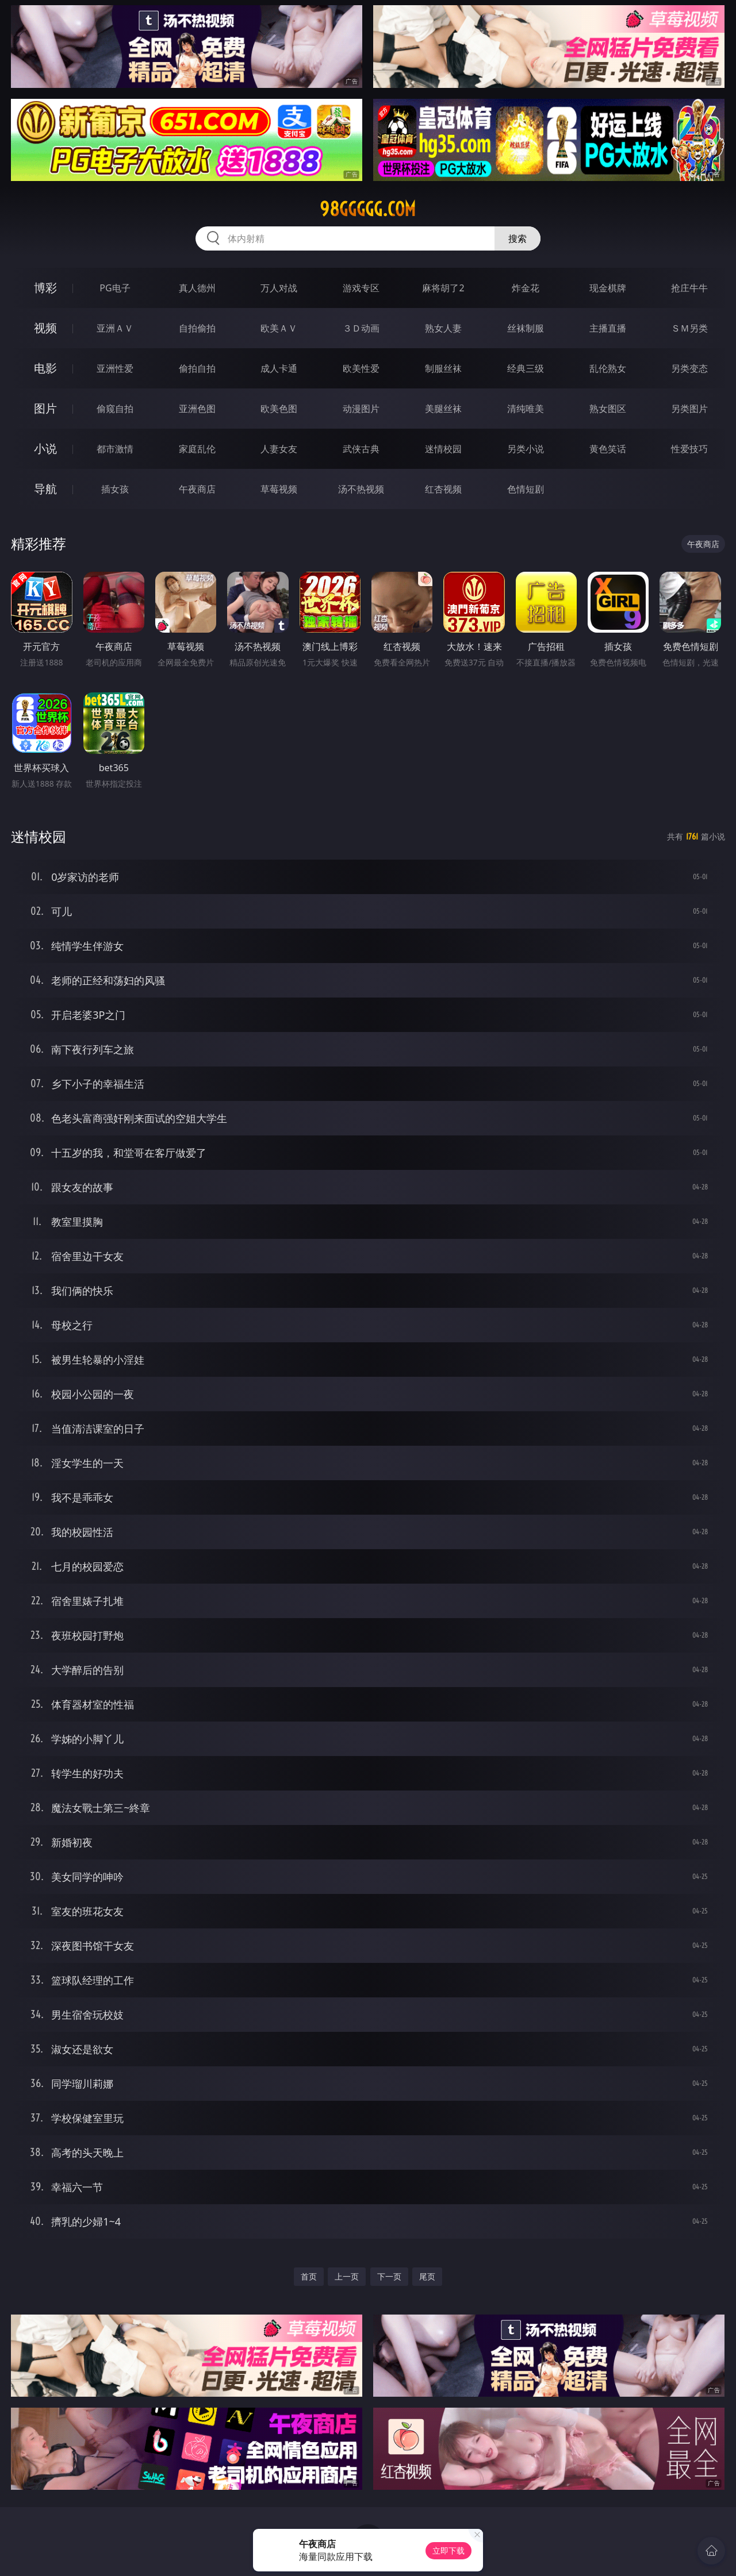 This screenshot has width=736, height=2576. Describe the element at coordinates (197, 328) in the screenshot. I see `自拍偷拍` at that location.